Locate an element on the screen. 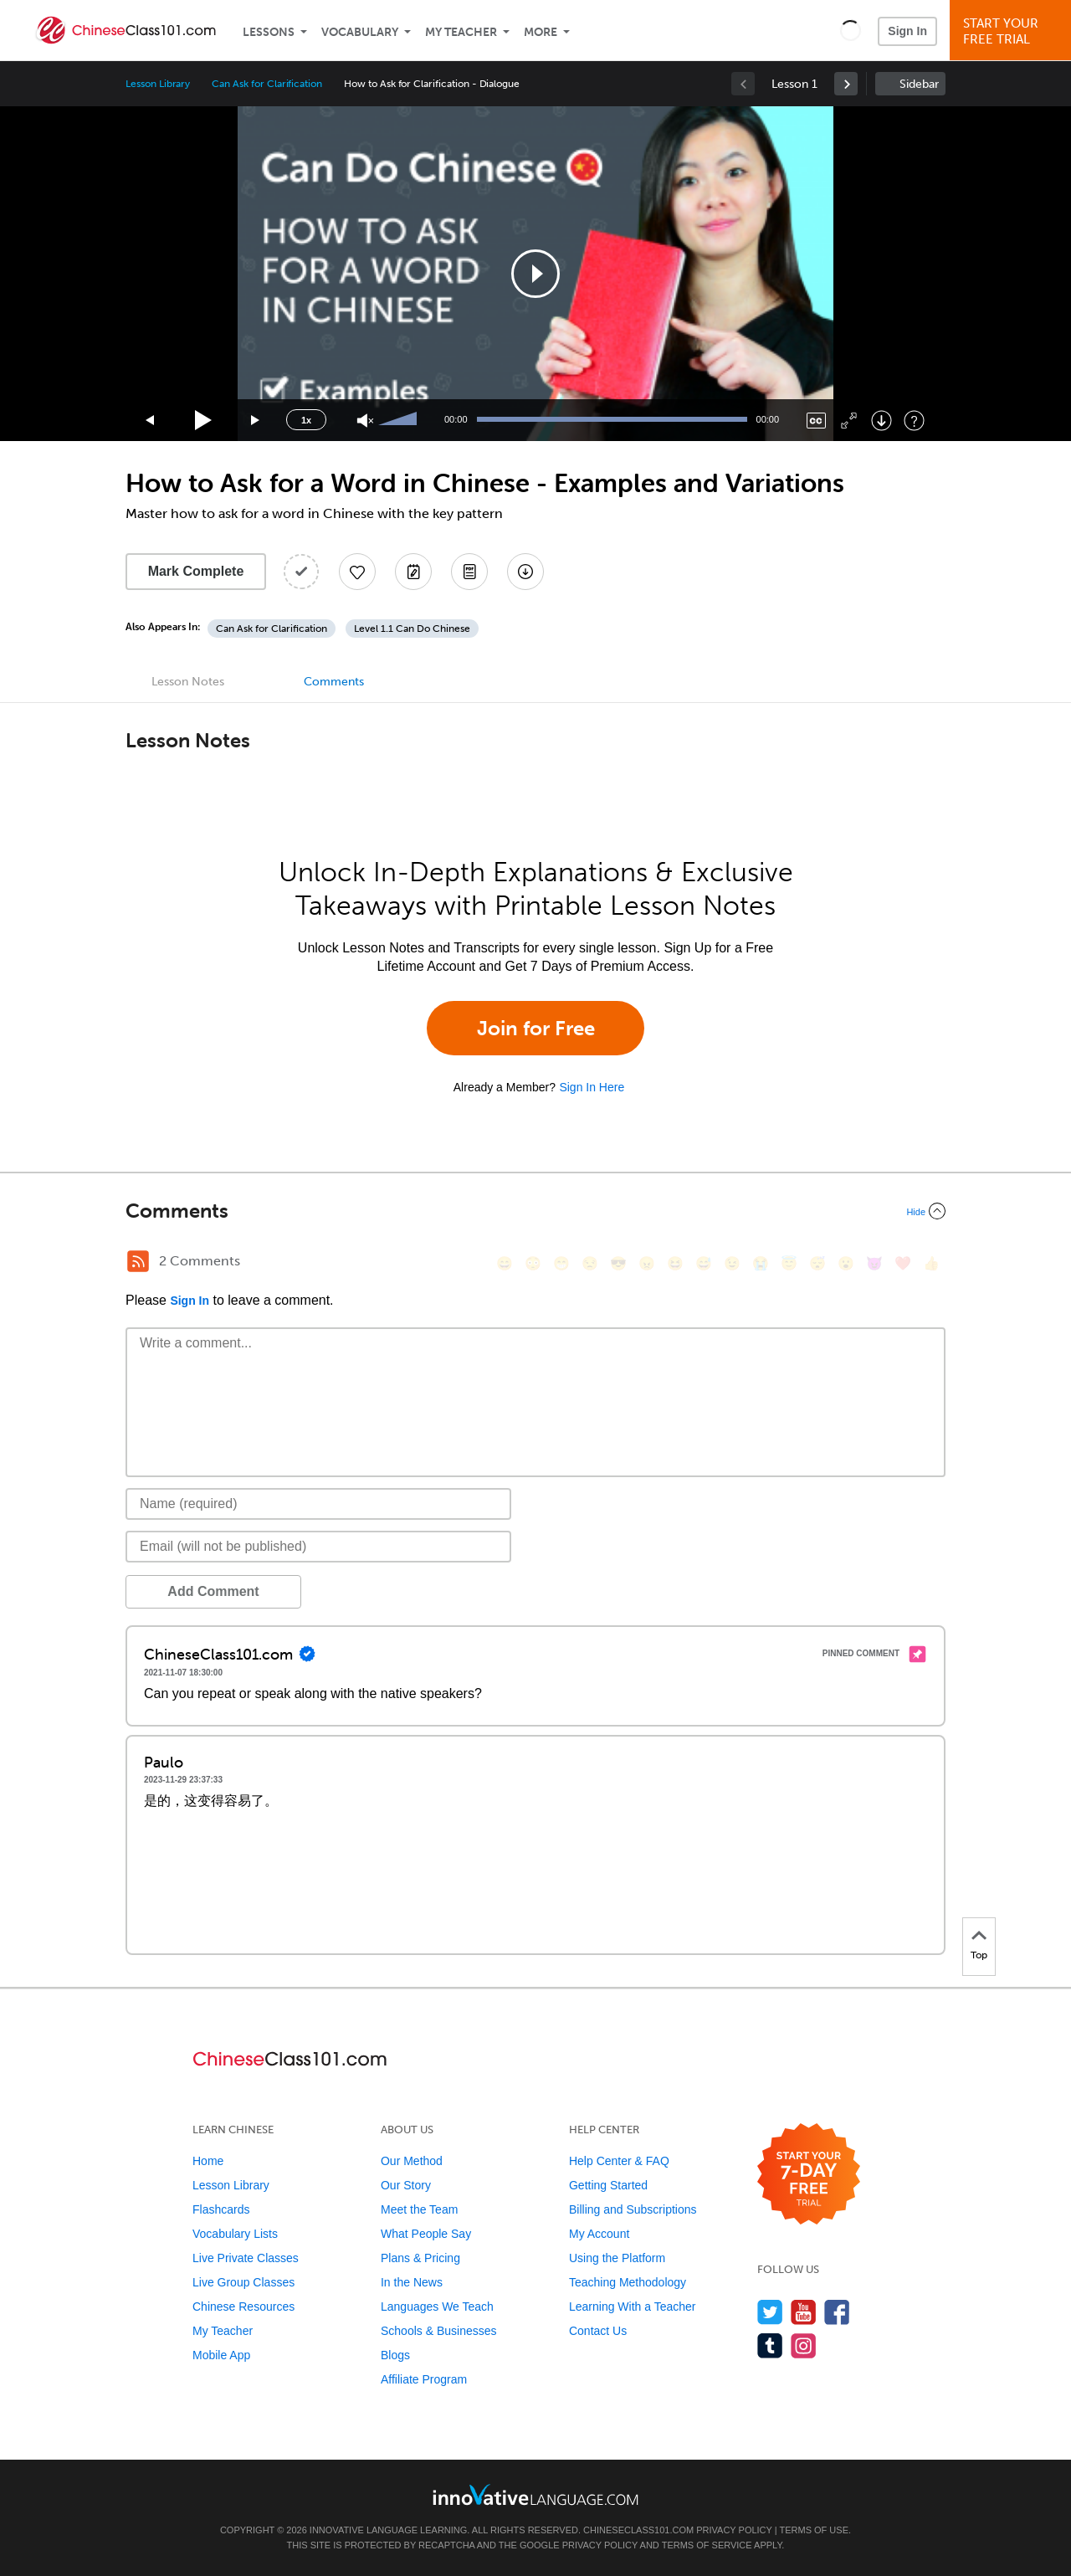 The height and width of the screenshot is (2576, 1071). [❤️, heart] is located at coordinates (903, 1263).